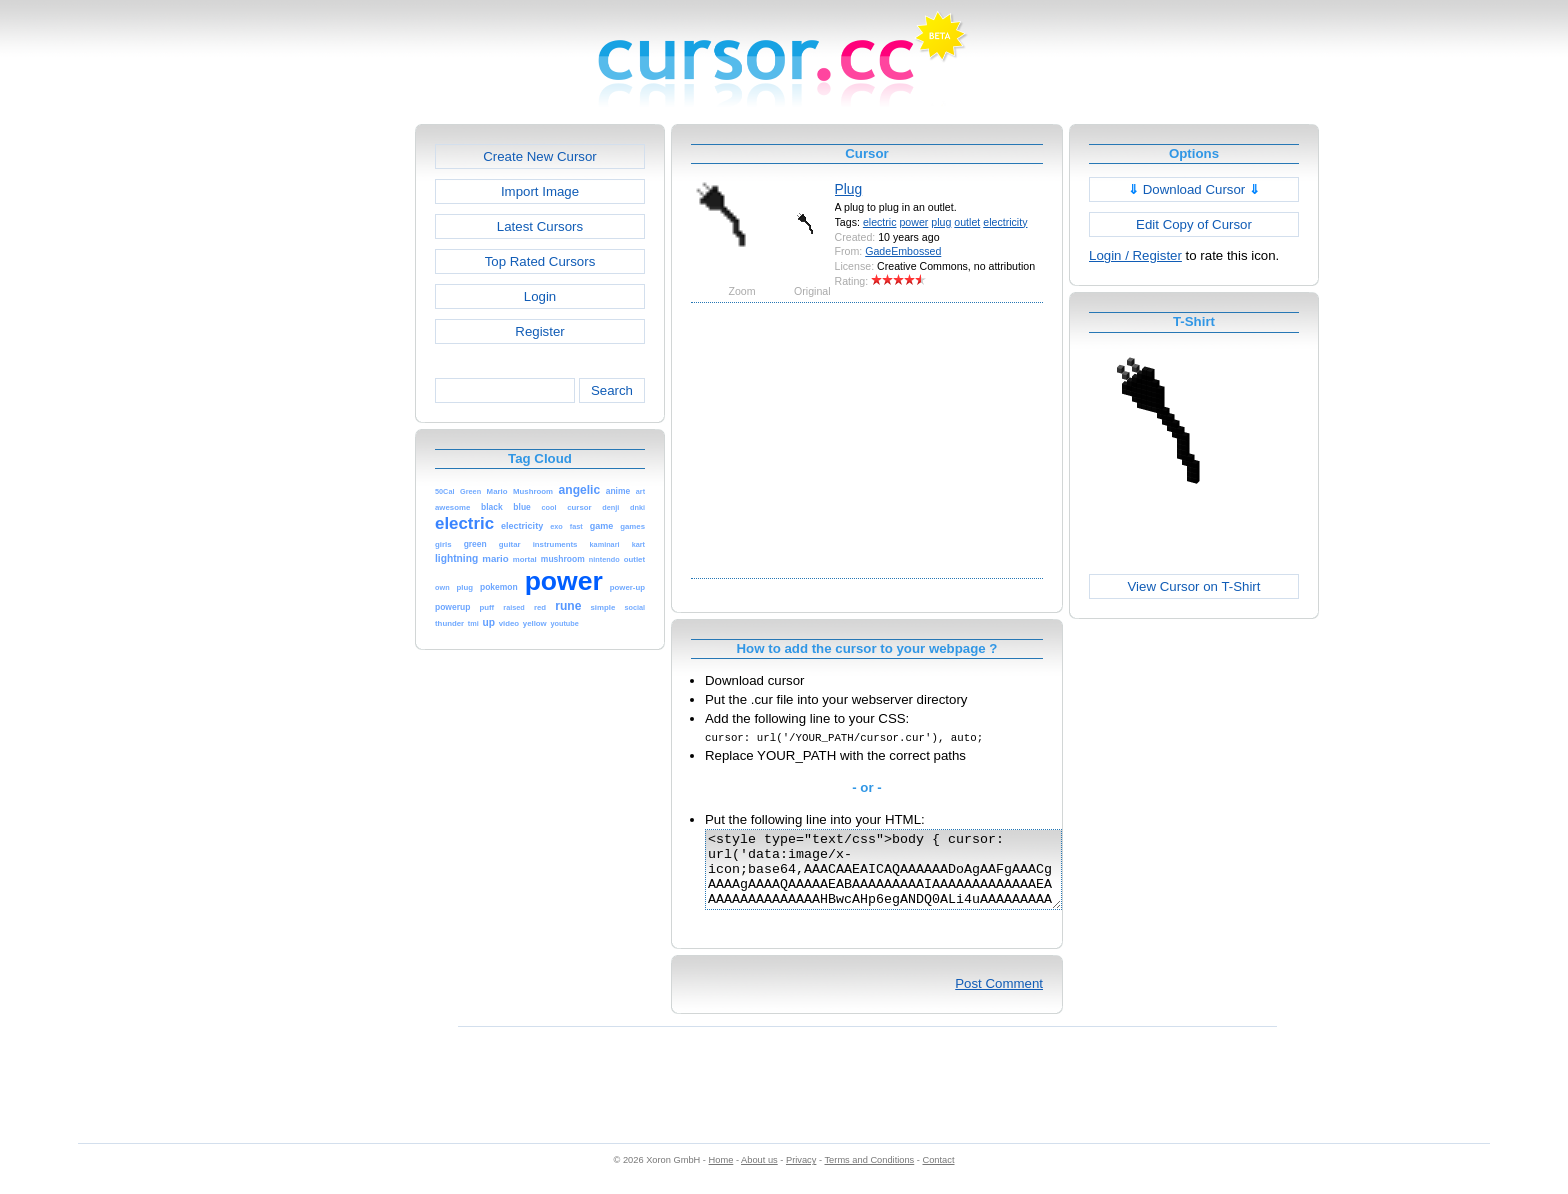 The image size is (1568, 1194). Describe the element at coordinates (612, 390) in the screenshot. I see `Search` at that location.